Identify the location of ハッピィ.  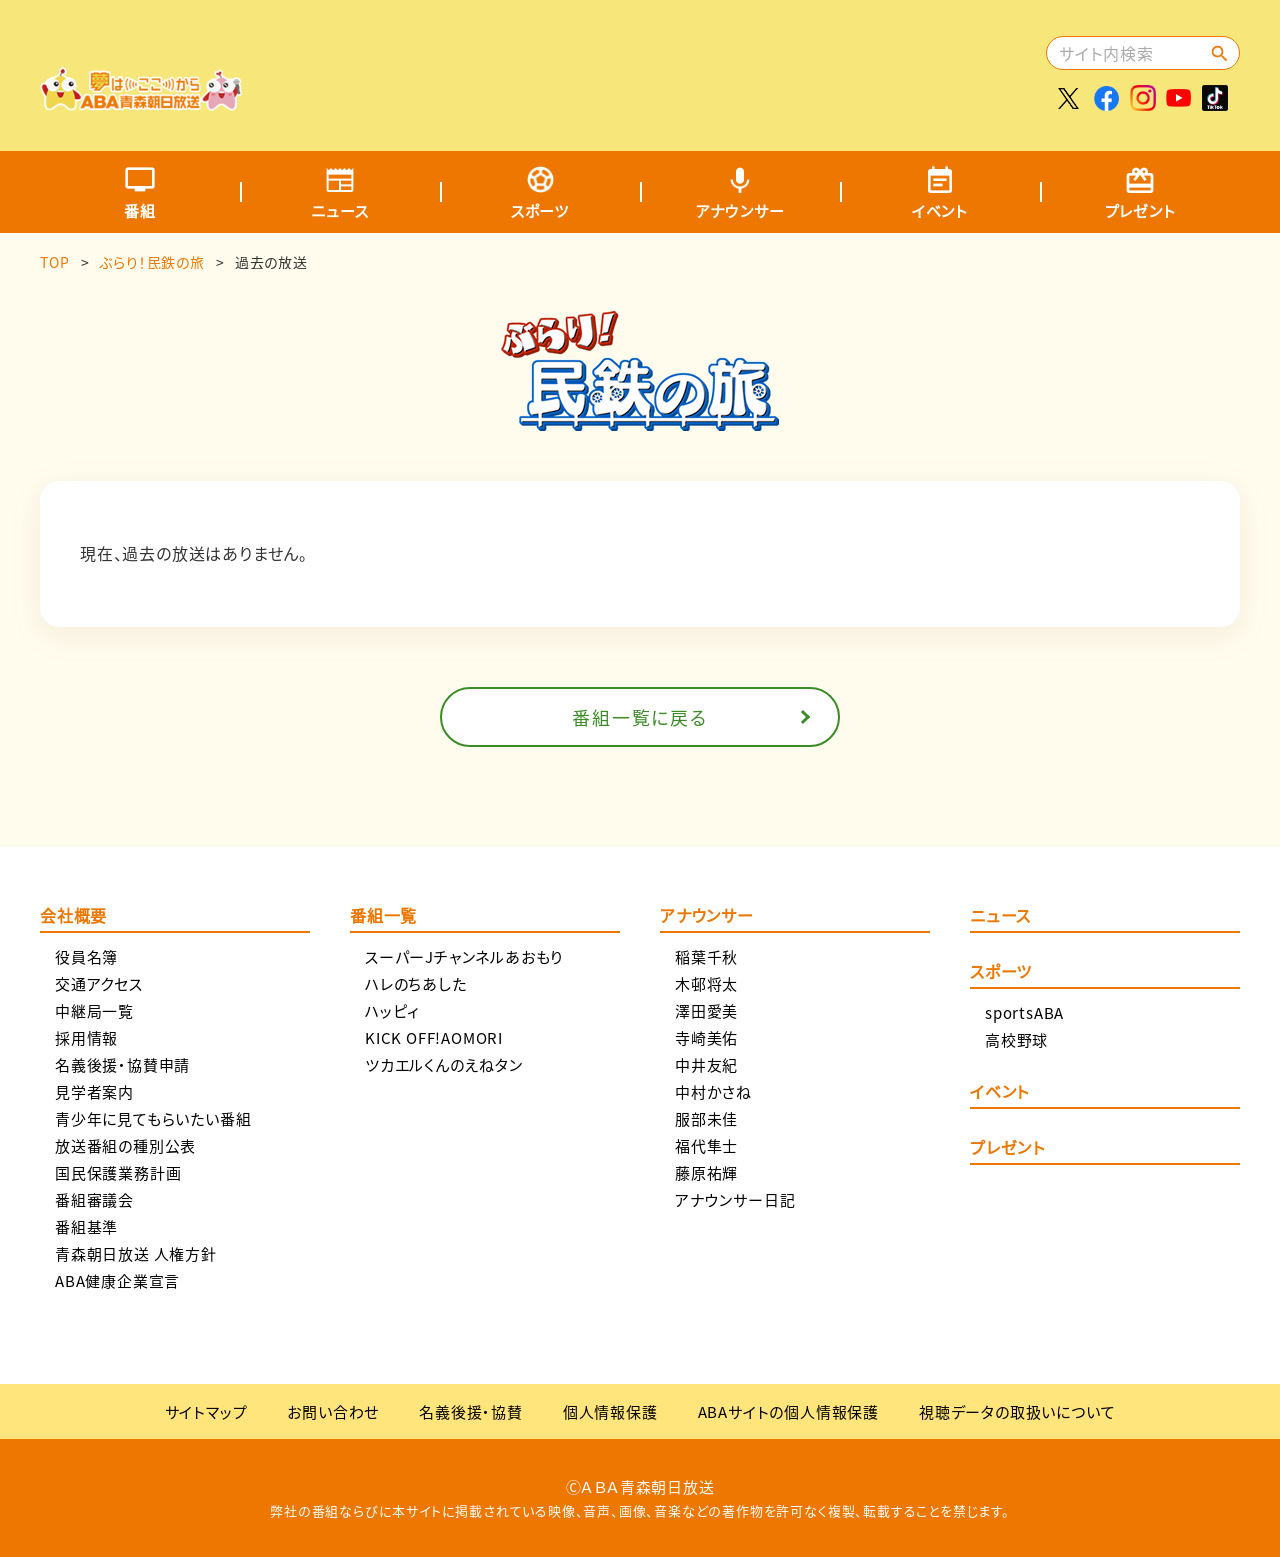
(392, 1010).